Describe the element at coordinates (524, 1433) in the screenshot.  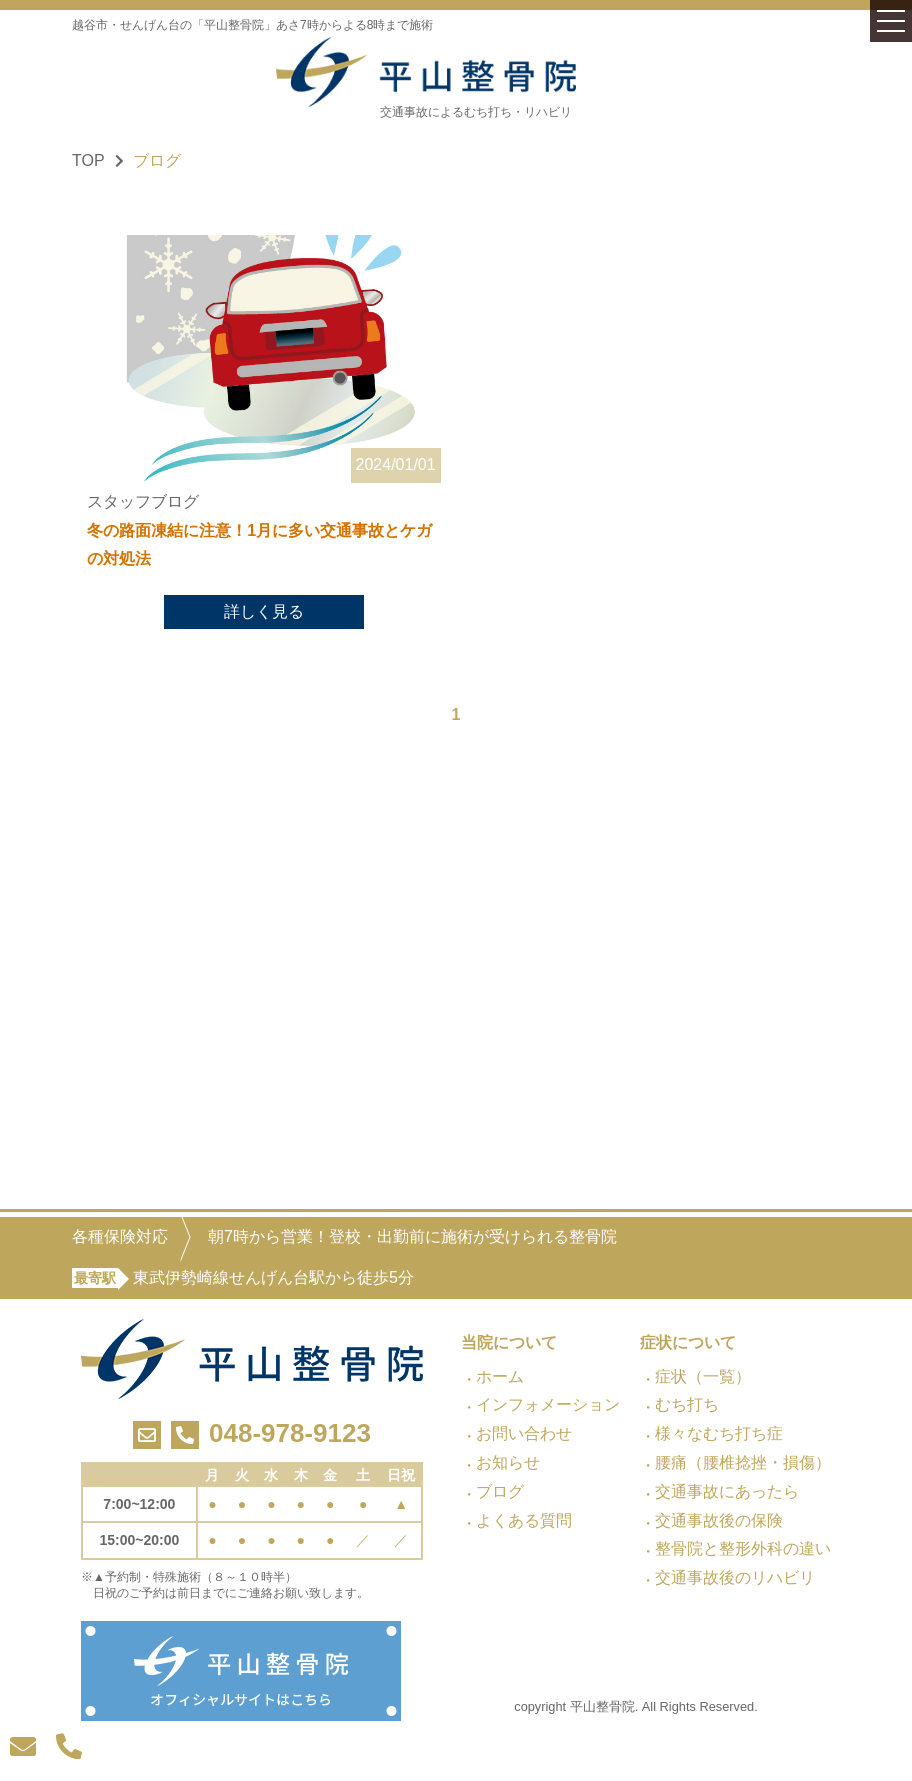
I see `お問い合わせ` at that location.